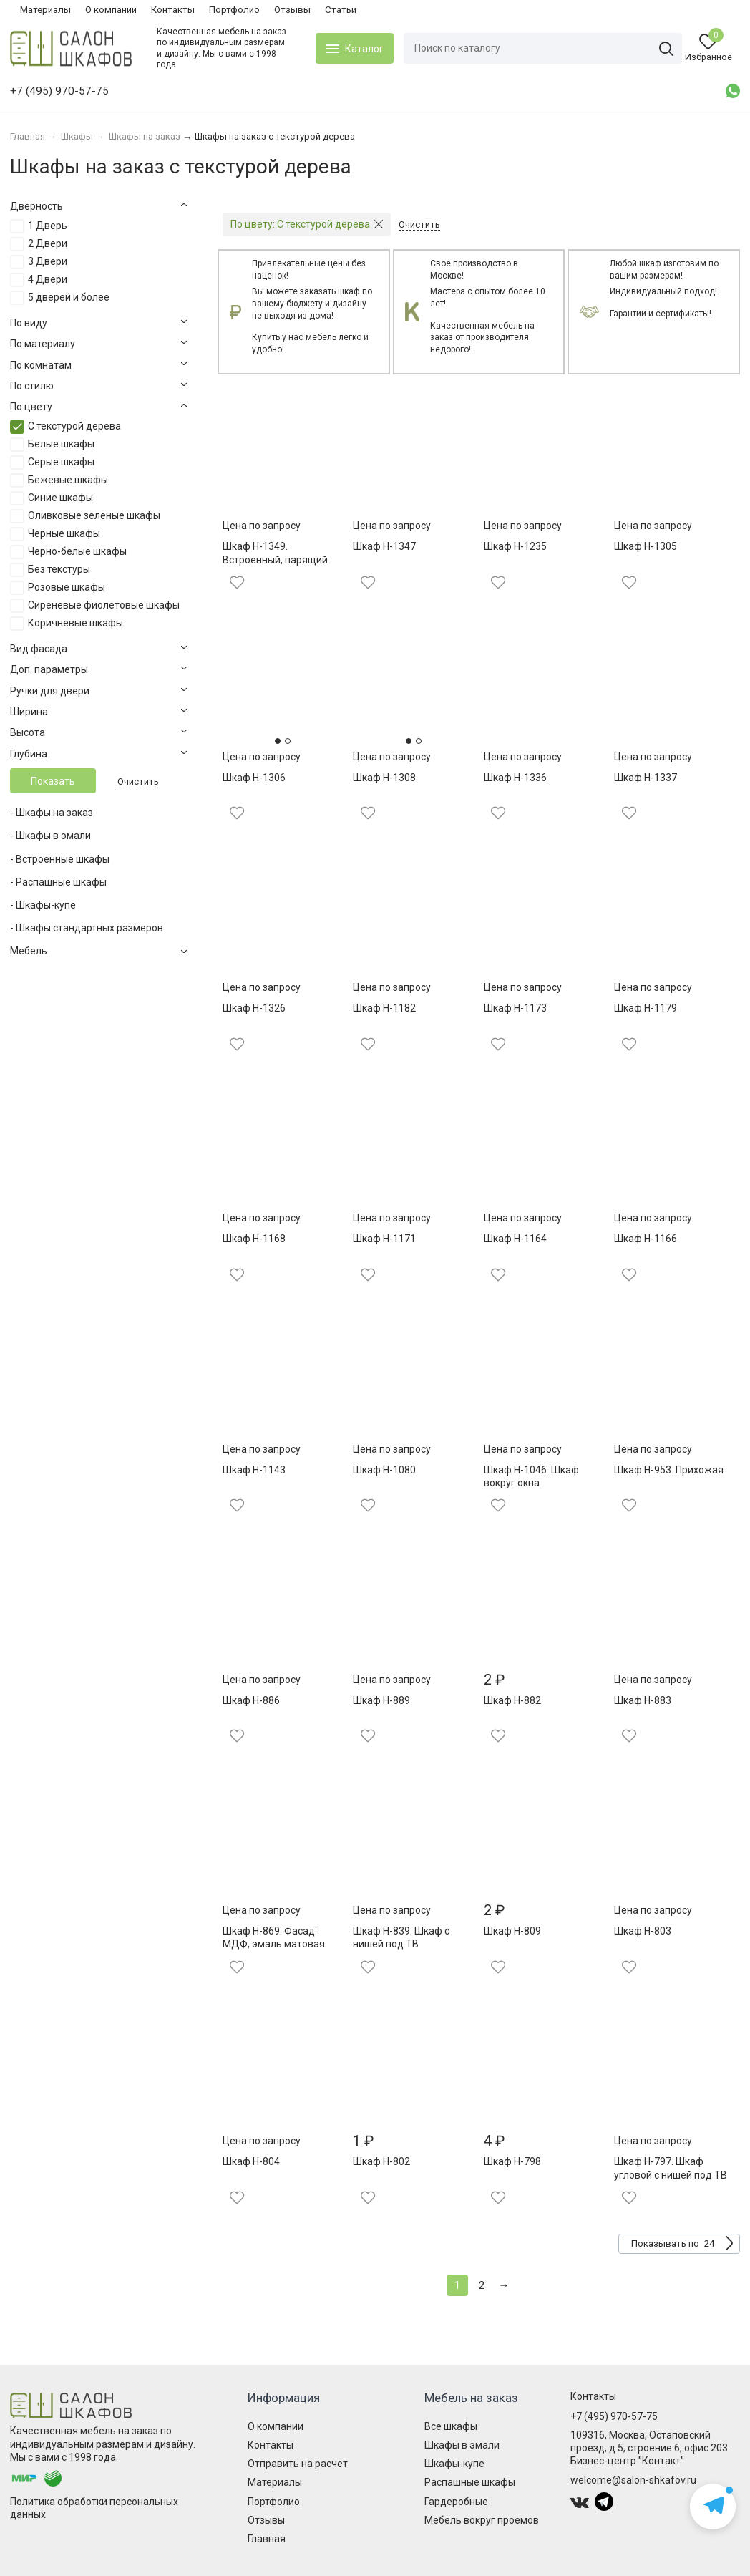 Image resolution: width=750 pixels, height=2576 pixels. What do you see at coordinates (254, 1470) in the screenshot?
I see `Шкаф Н-1143` at bounding box center [254, 1470].